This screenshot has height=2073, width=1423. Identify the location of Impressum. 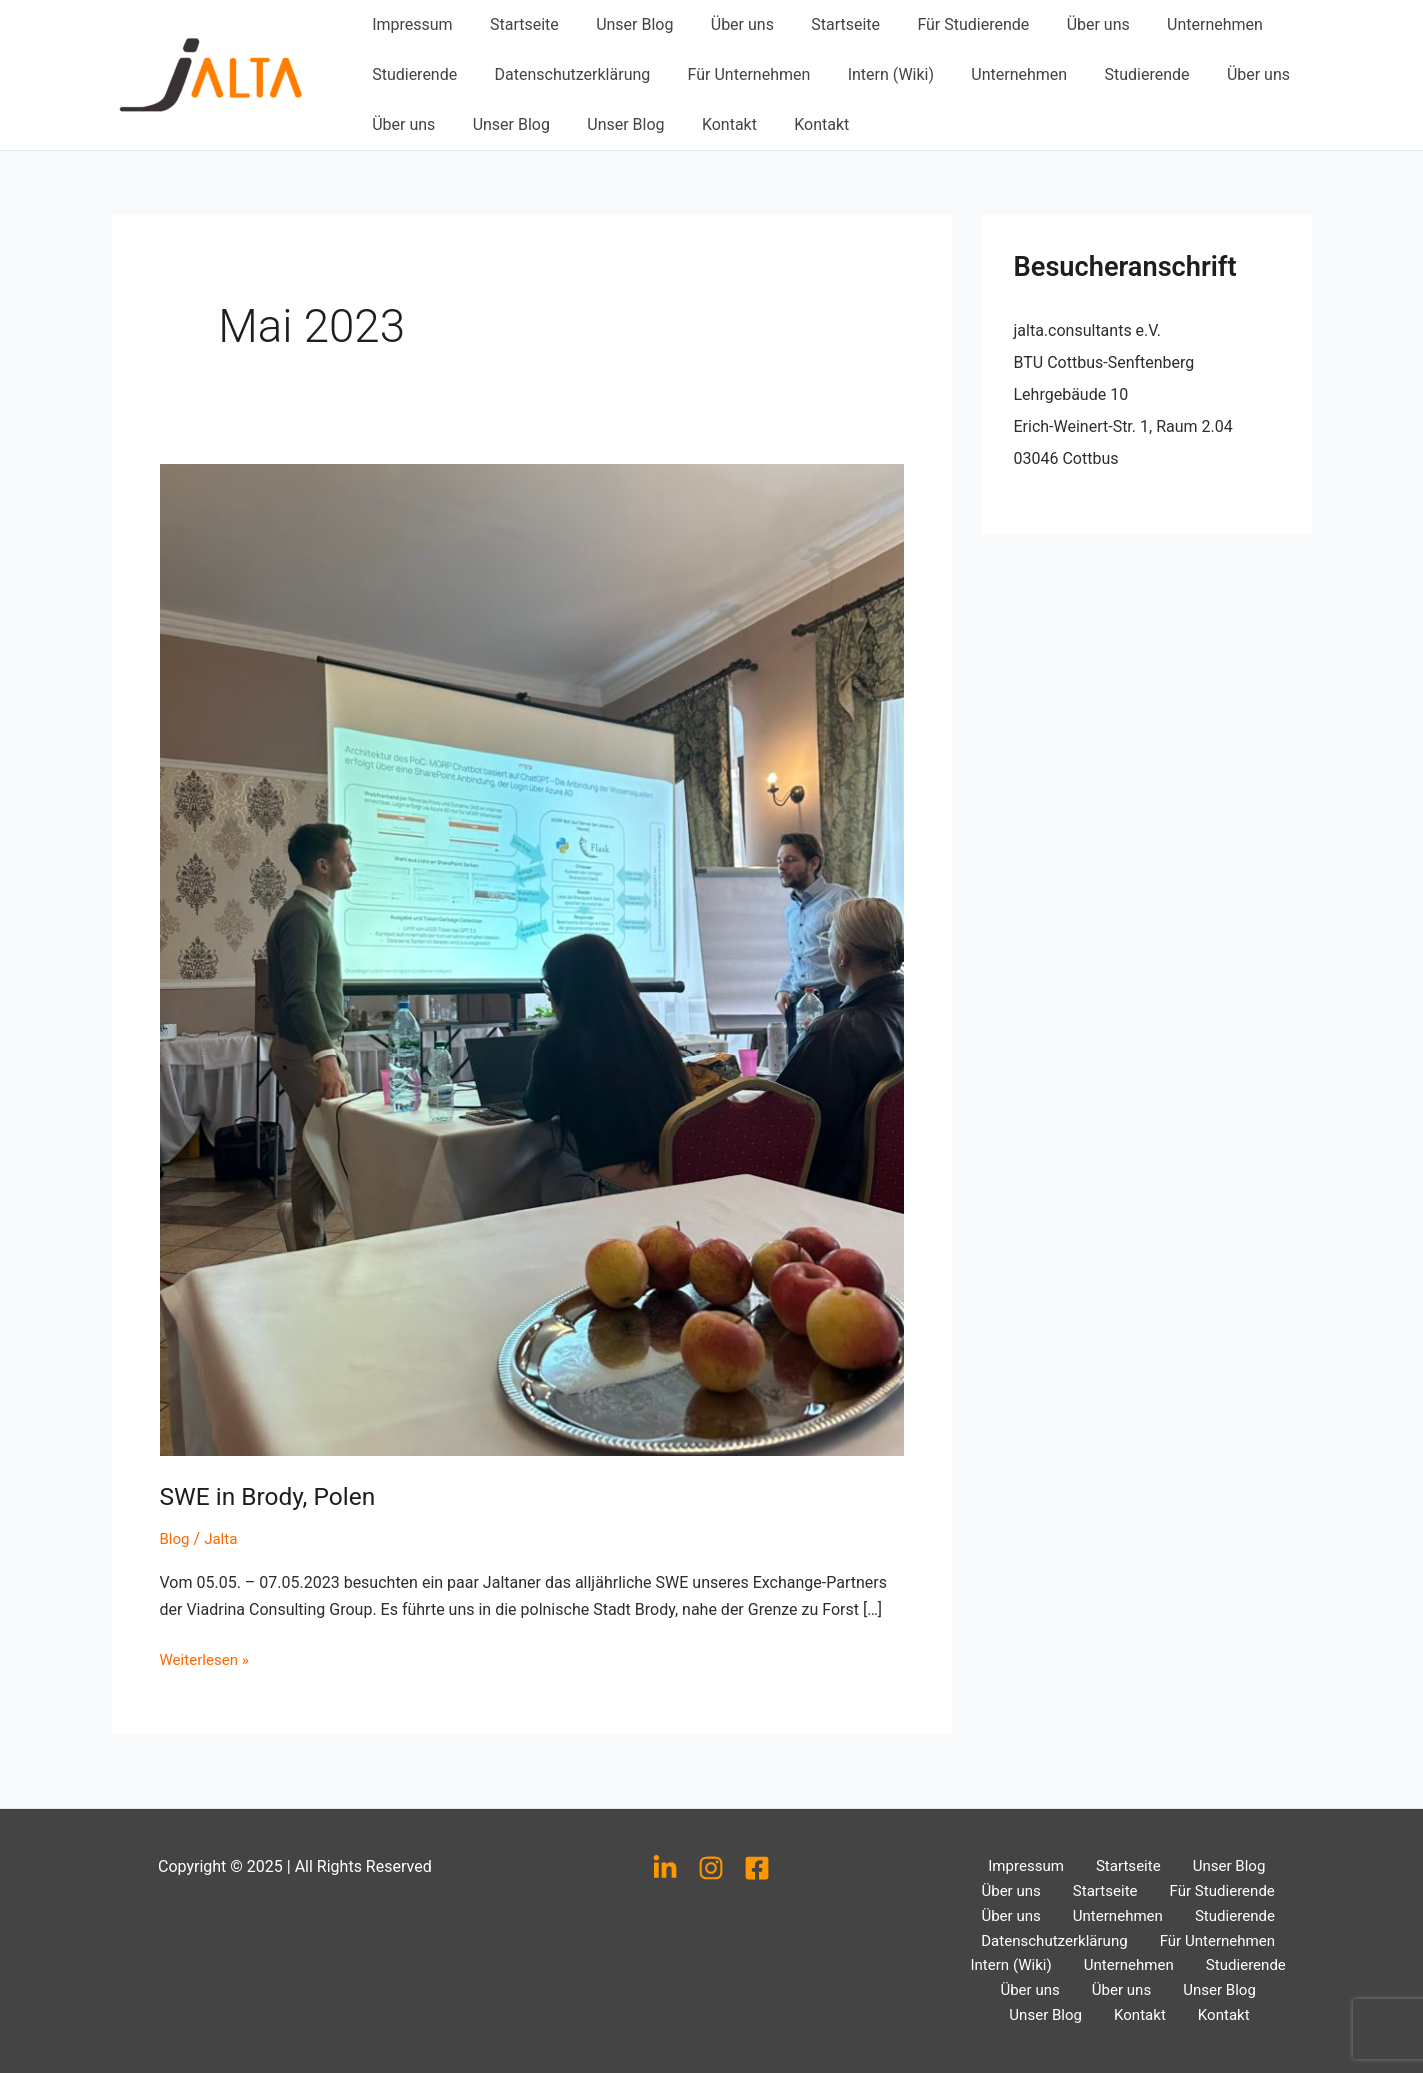
(410, 24).